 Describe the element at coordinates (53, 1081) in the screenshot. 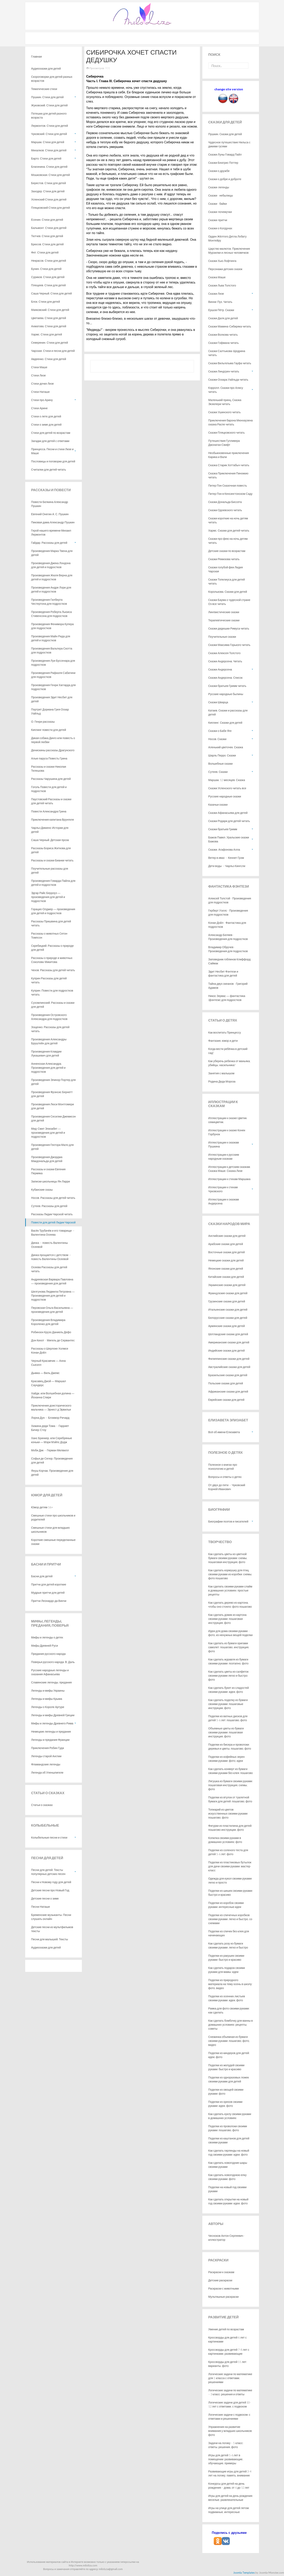

I see `Произведения Элинор Портер для детей` at that location.